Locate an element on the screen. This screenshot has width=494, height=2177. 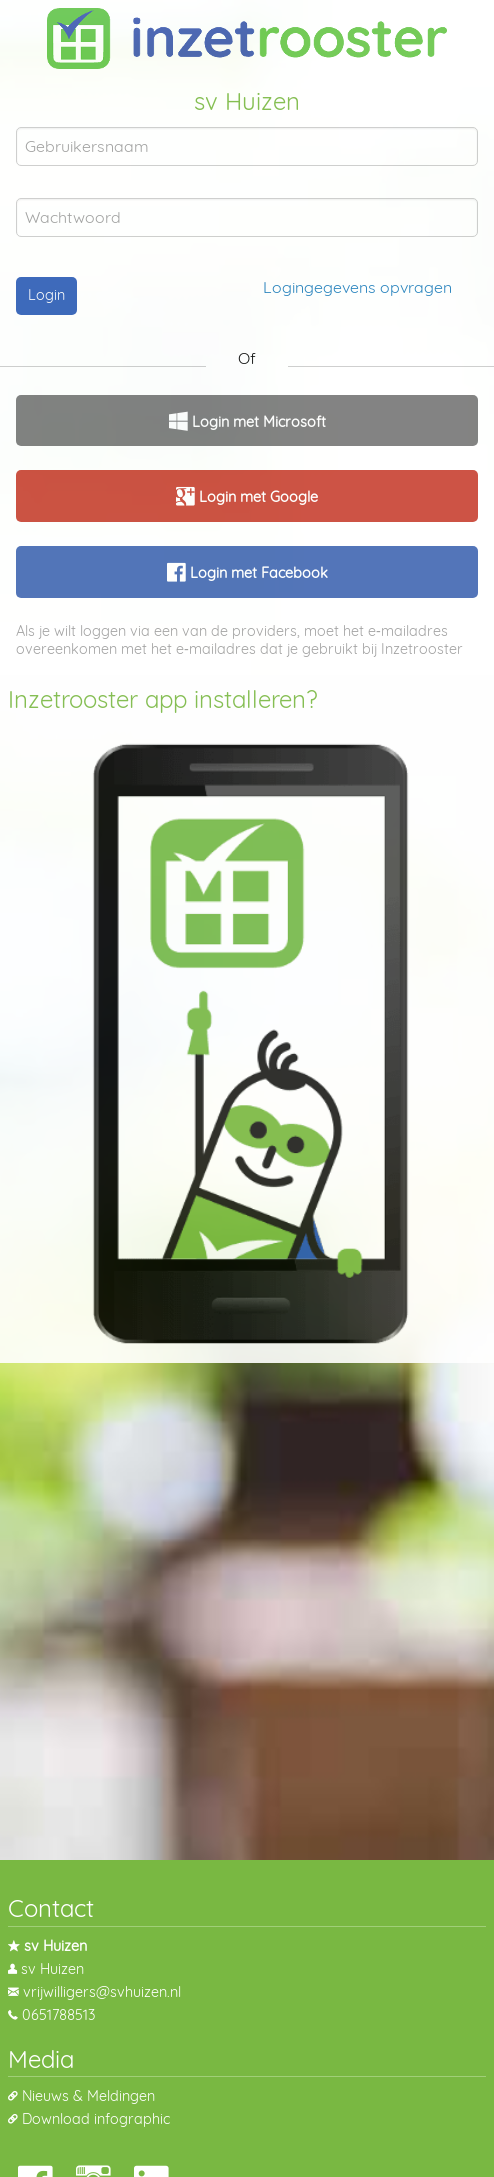
Logingegevens opvragen is located at coordinates (357, 287).